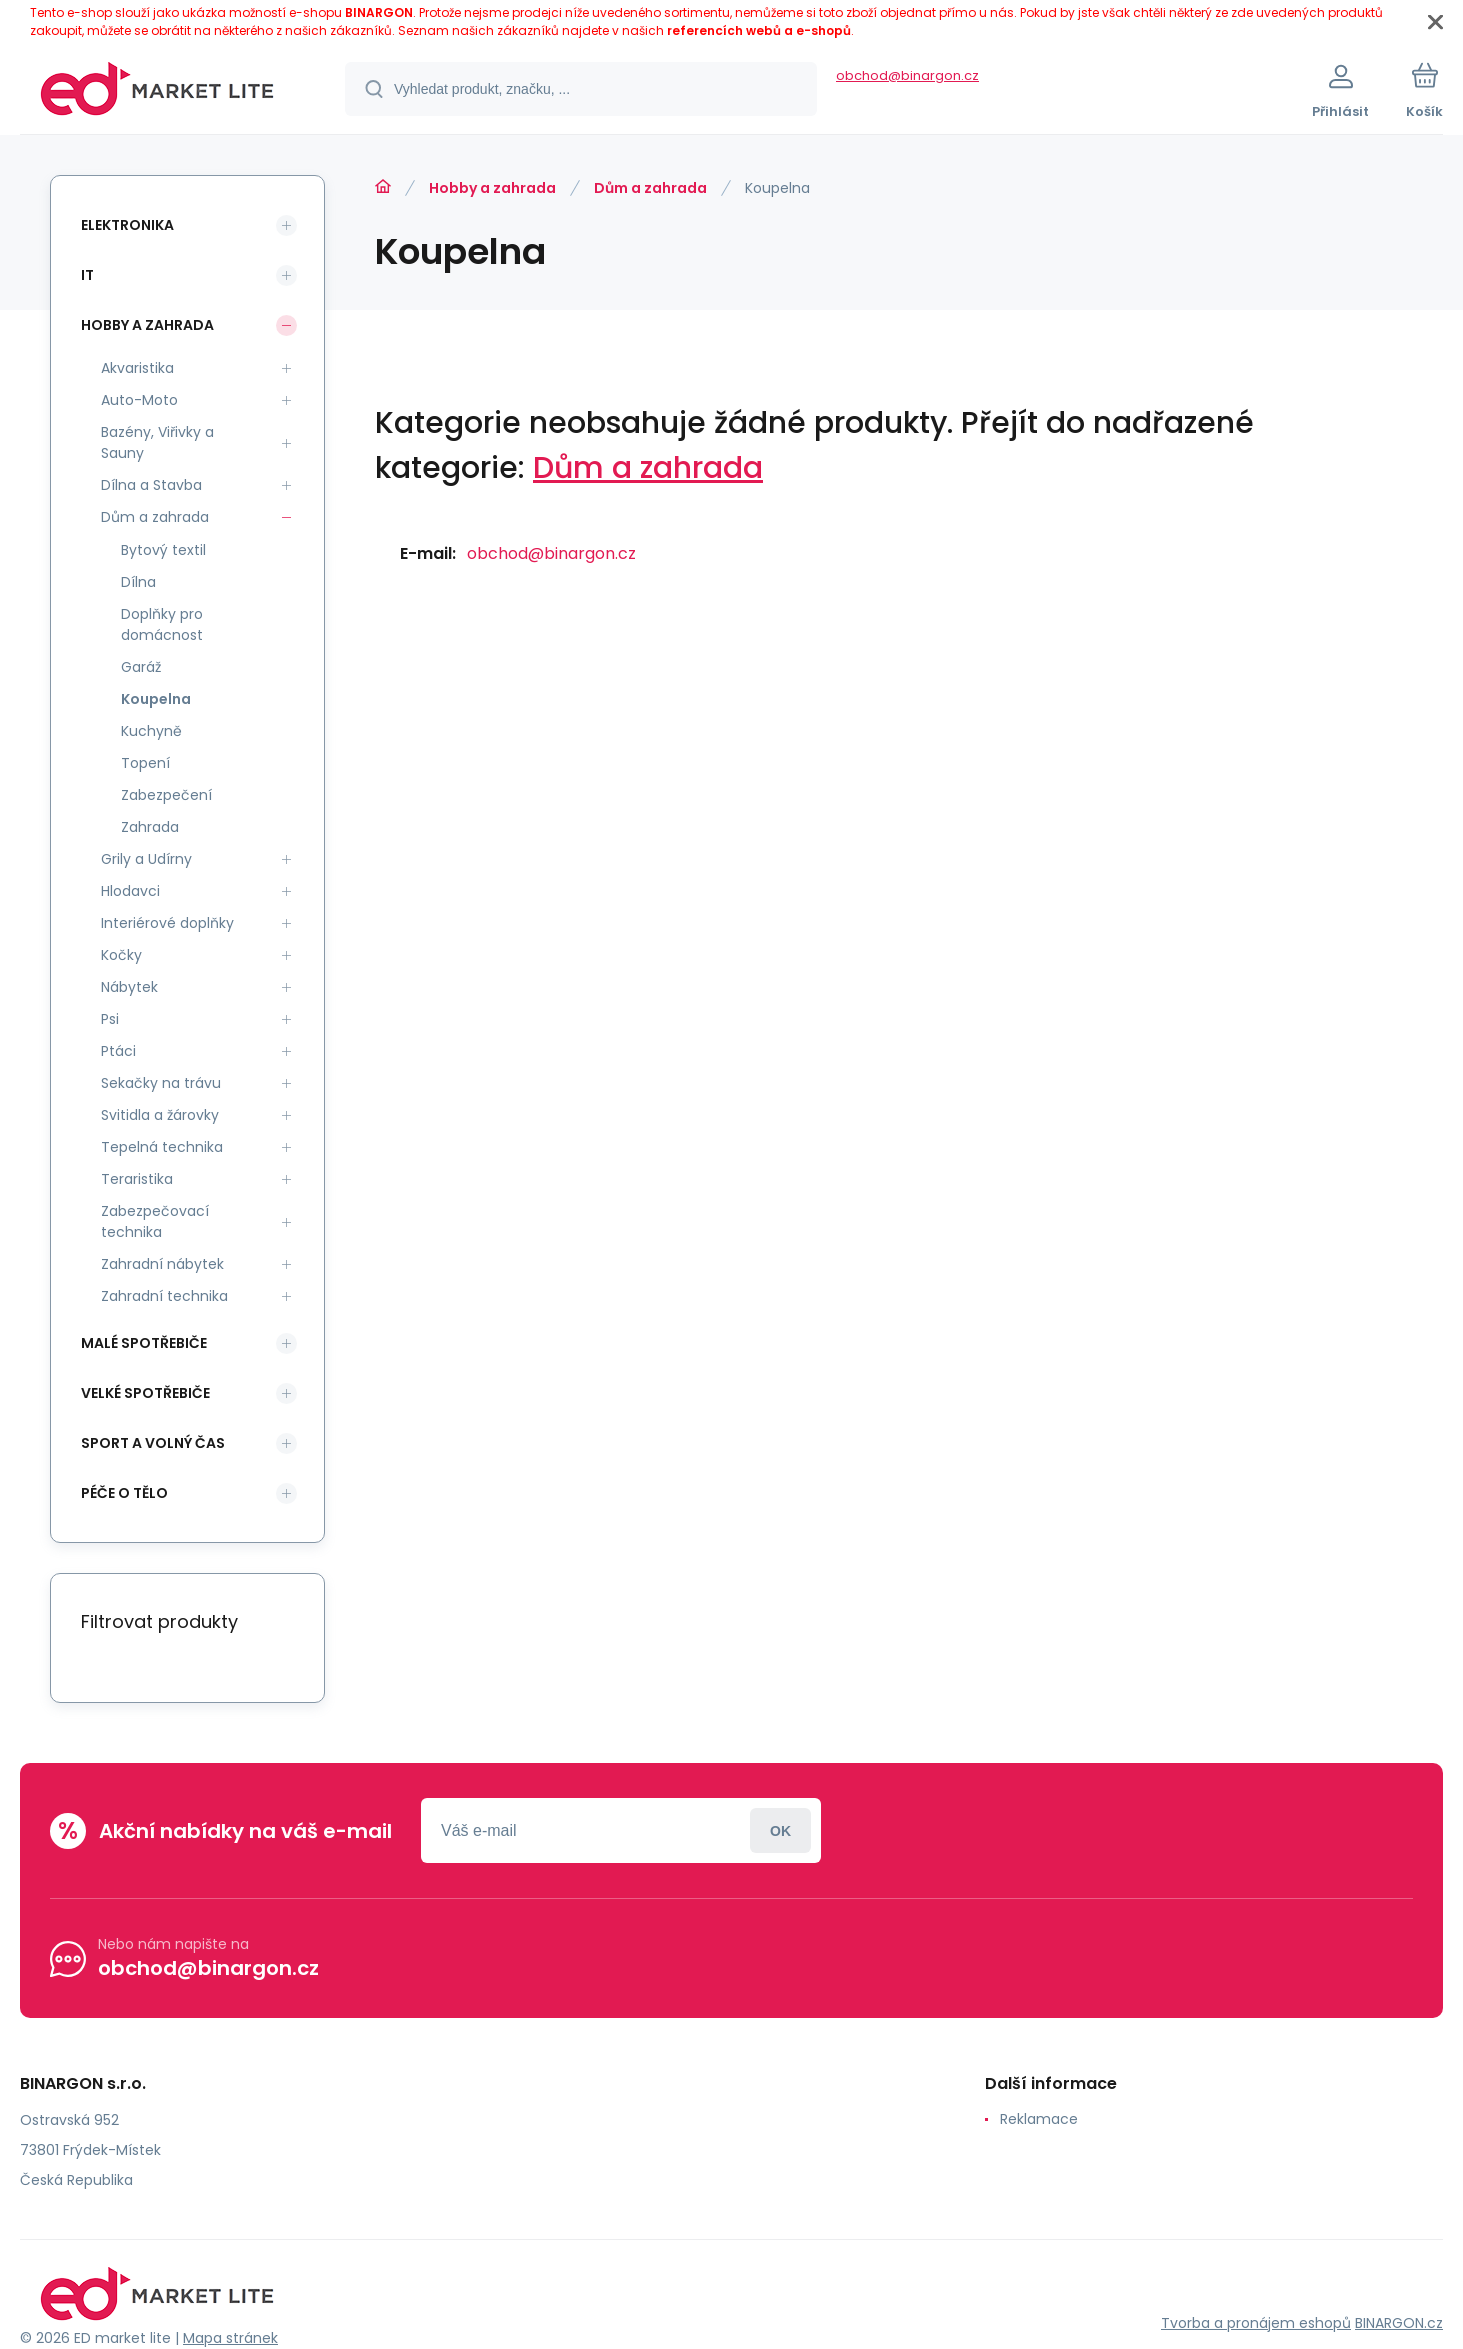  Describe the element at coordinates (151, 485) in the screenshot. I see `Dílna a Stavba` at that location.